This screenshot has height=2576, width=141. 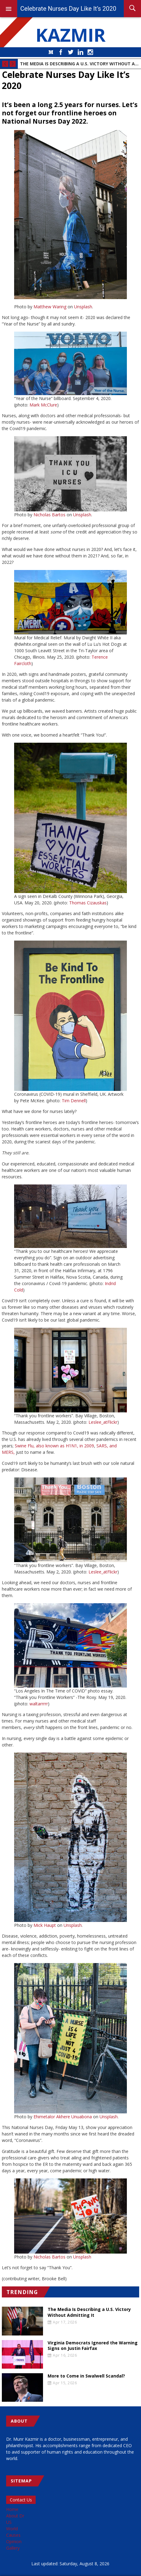 What do you see at coordinates (90, 52) in the screenshot?
I see `Instagram` at bounding box center [90, 52].